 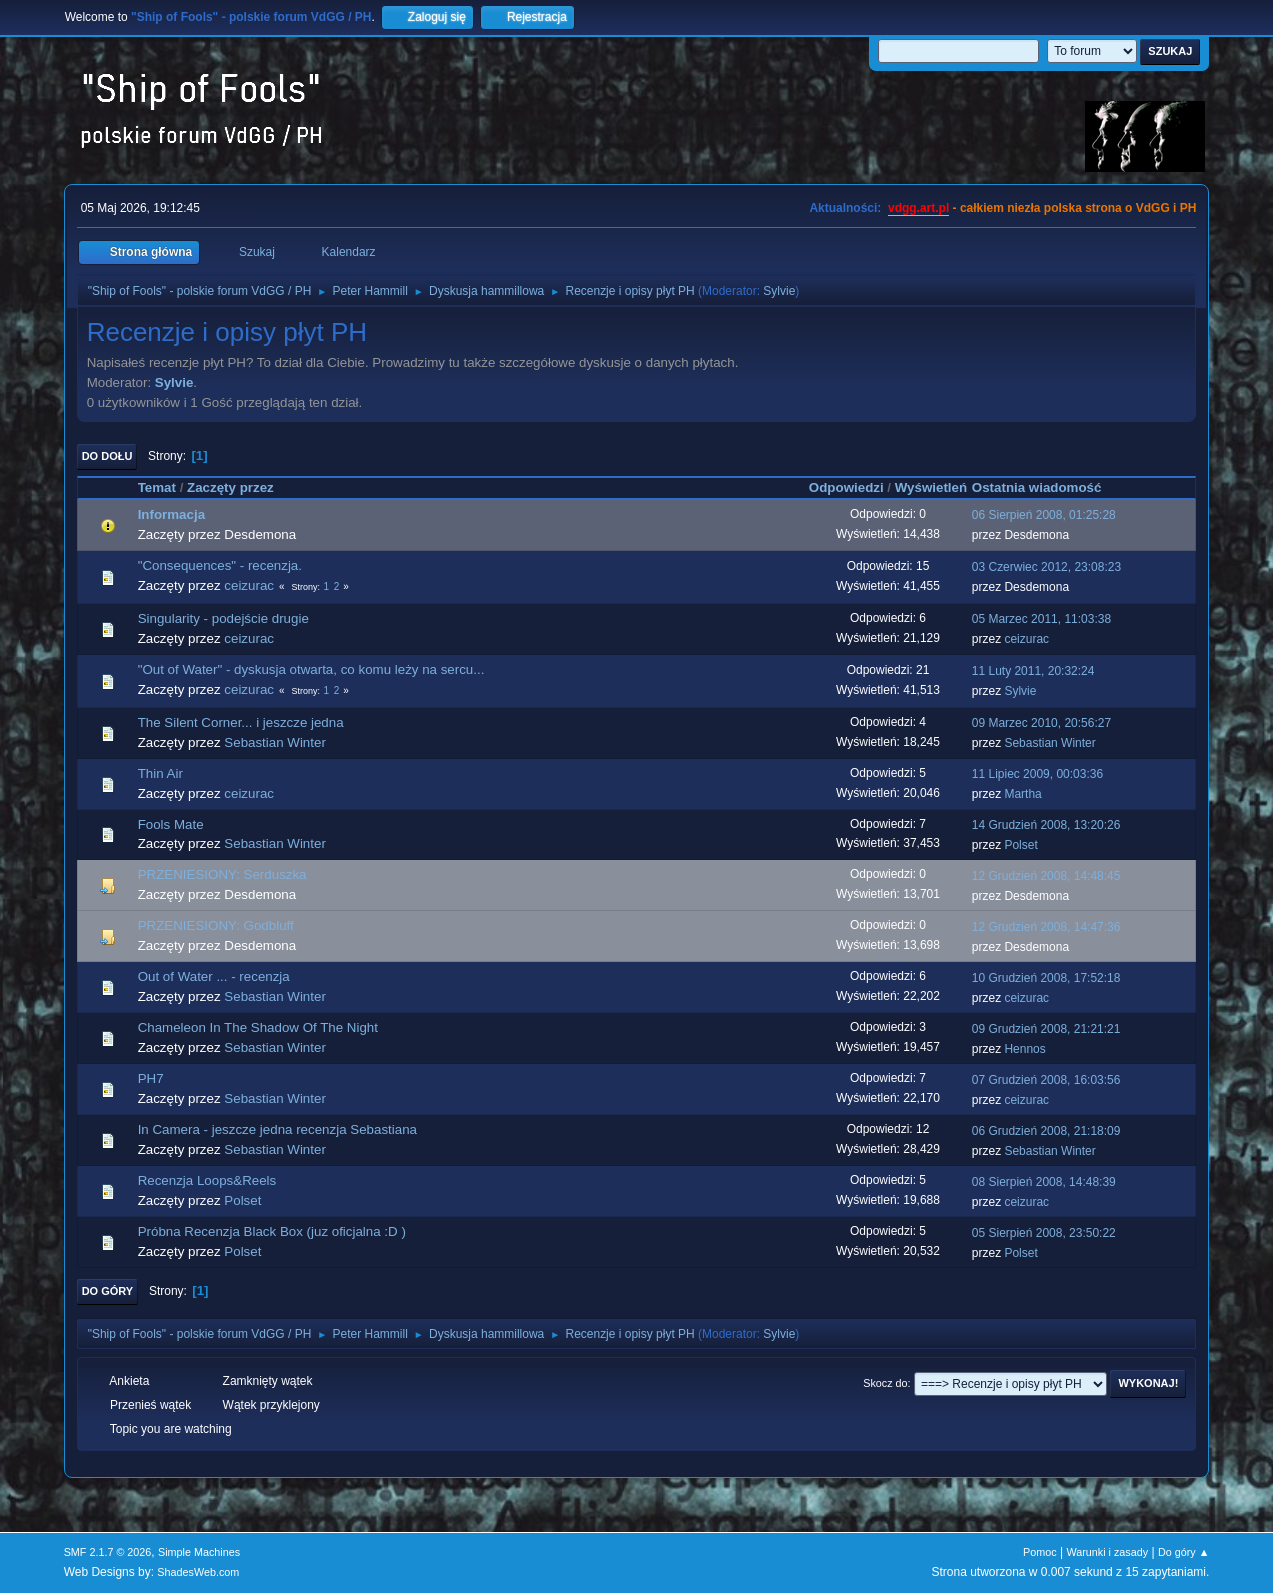 I want to click on 09 Marzec 2010, 20:56:27, so click(x=1041, y=723).